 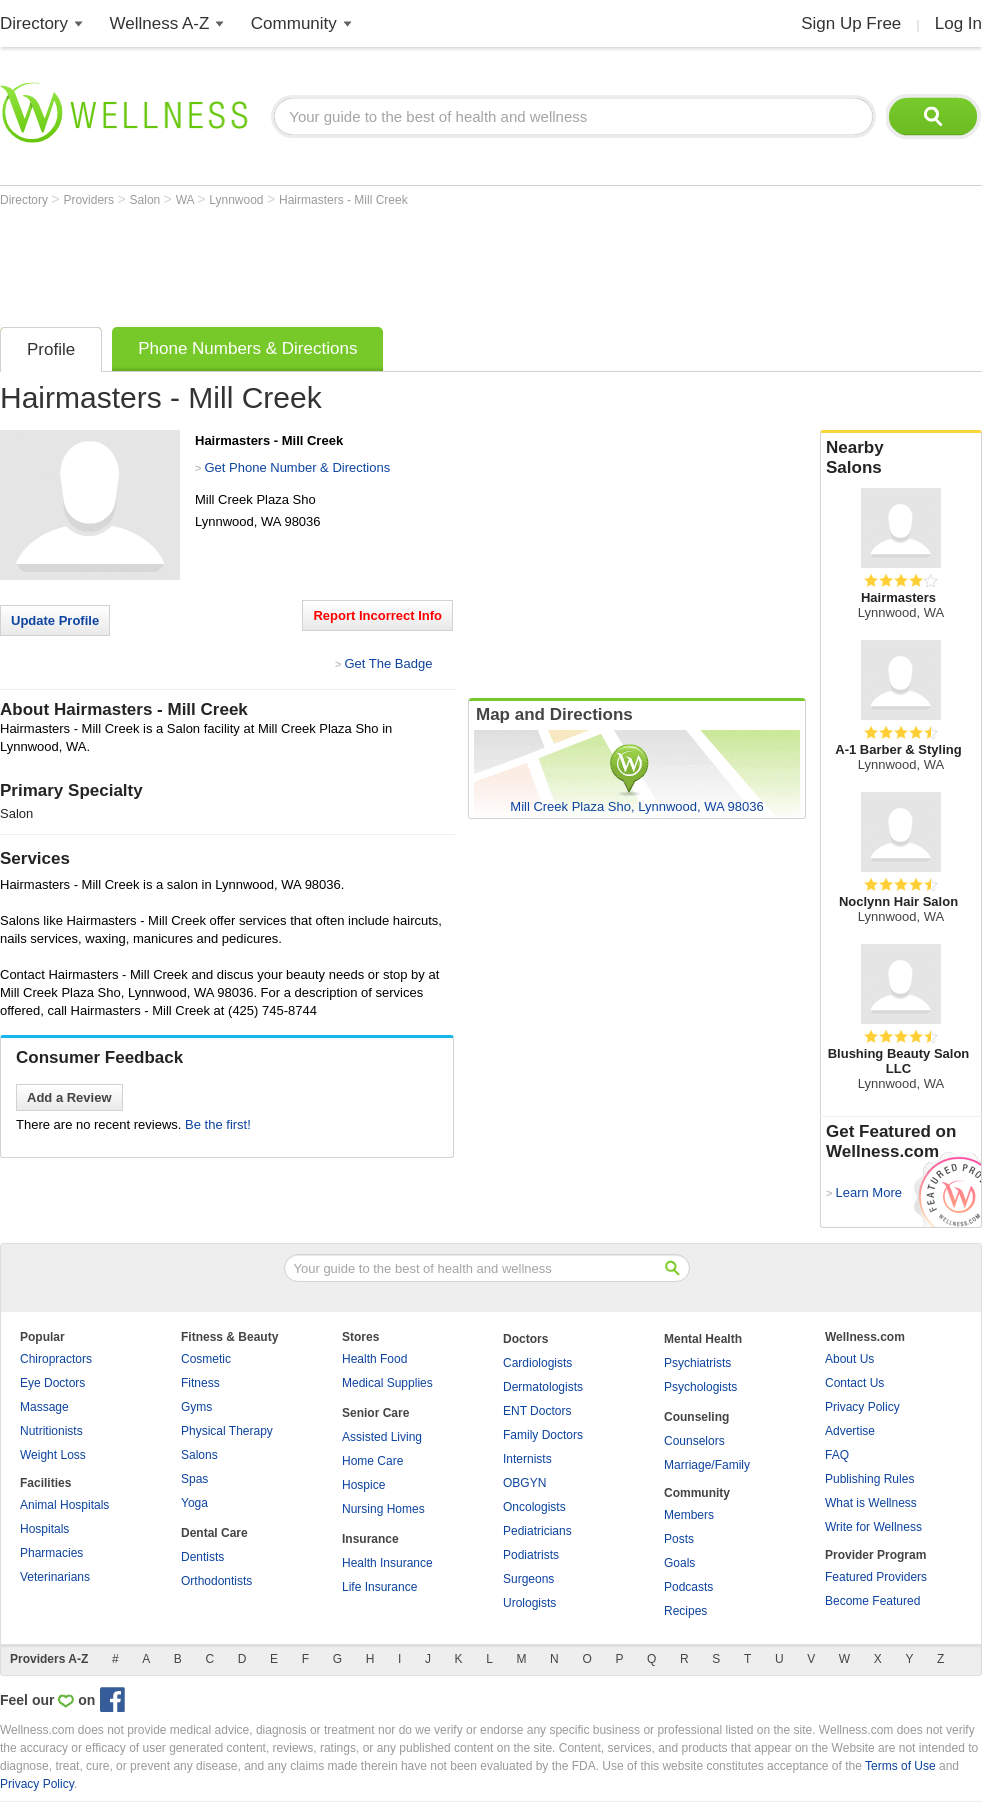 What do you see at coordinates (872, 1601) in the screenshot?
I see `Become Featured` at bounding box center [872, 1601].